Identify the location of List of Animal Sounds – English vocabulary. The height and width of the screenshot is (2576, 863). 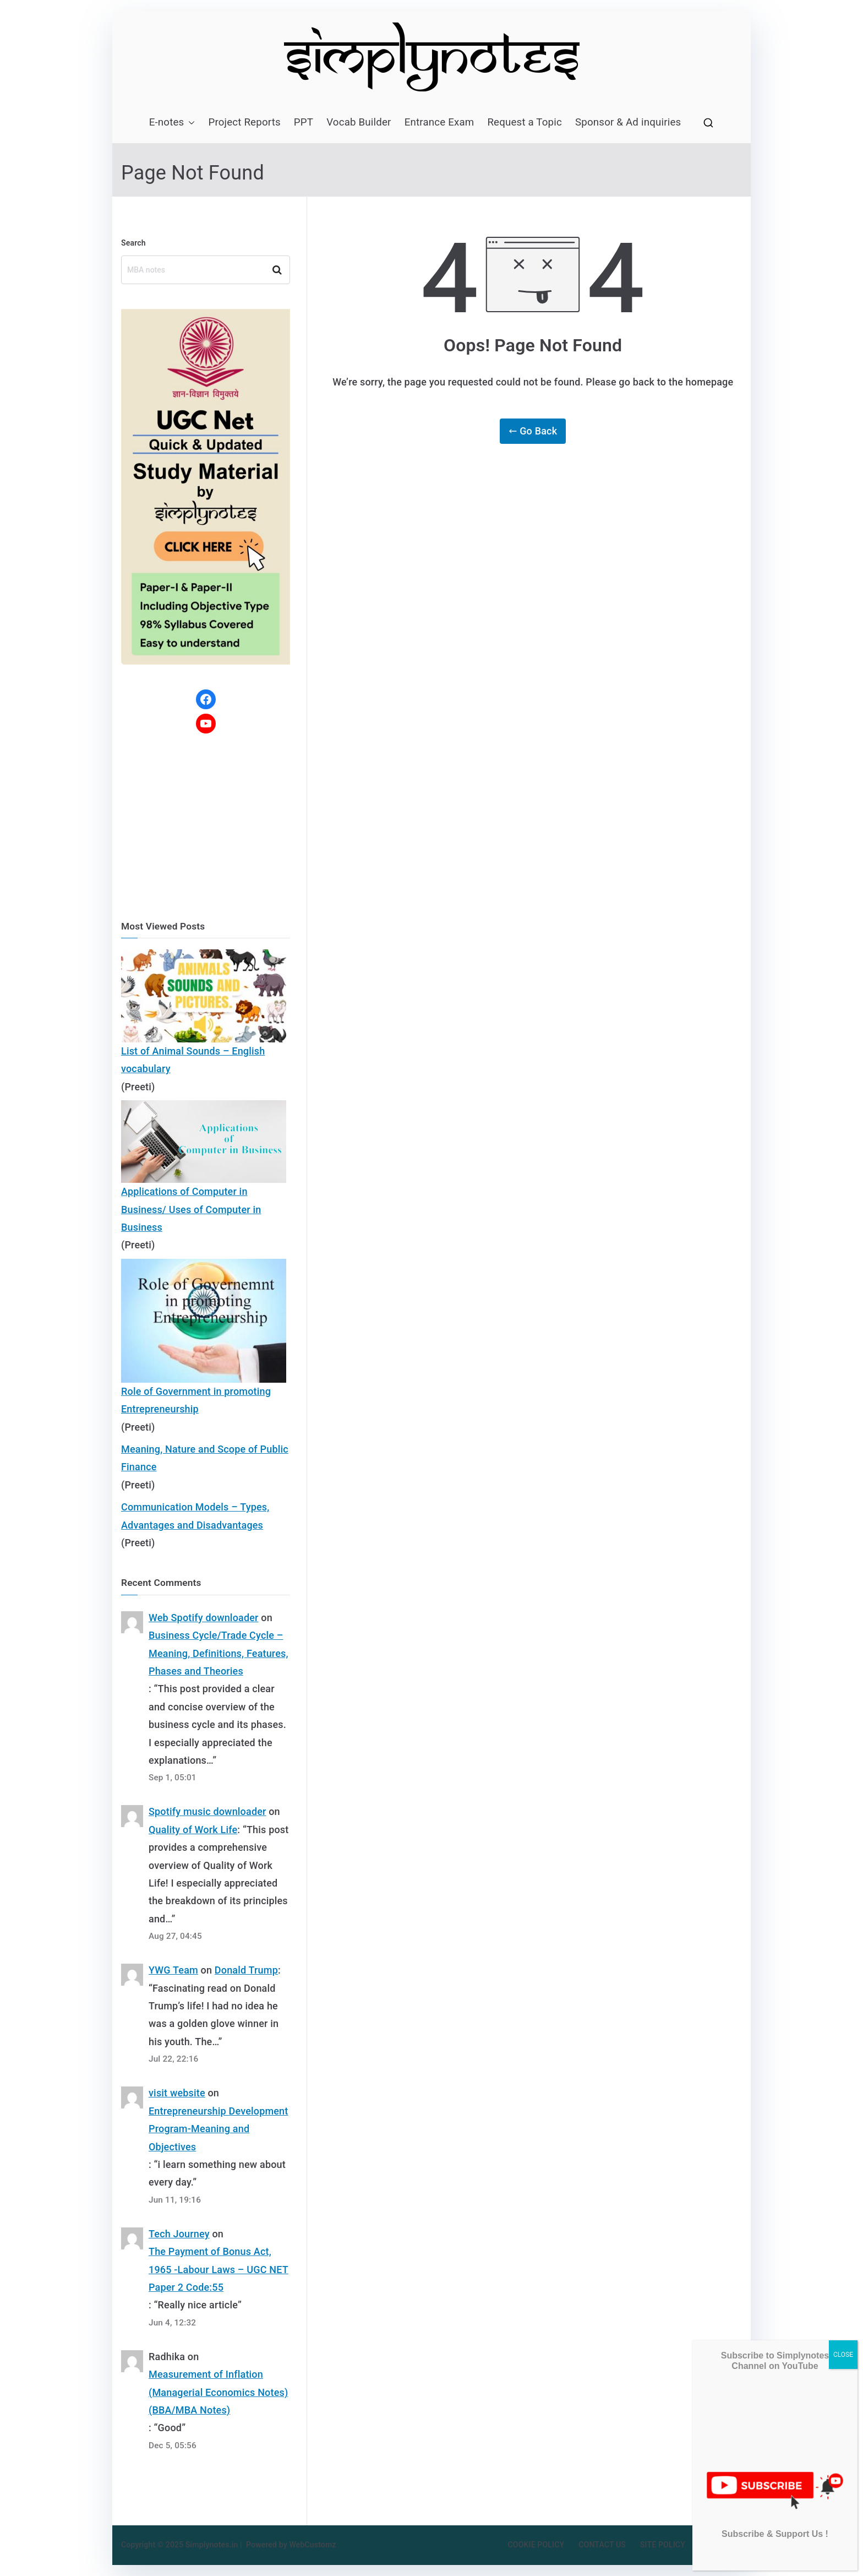
(193, 1059).